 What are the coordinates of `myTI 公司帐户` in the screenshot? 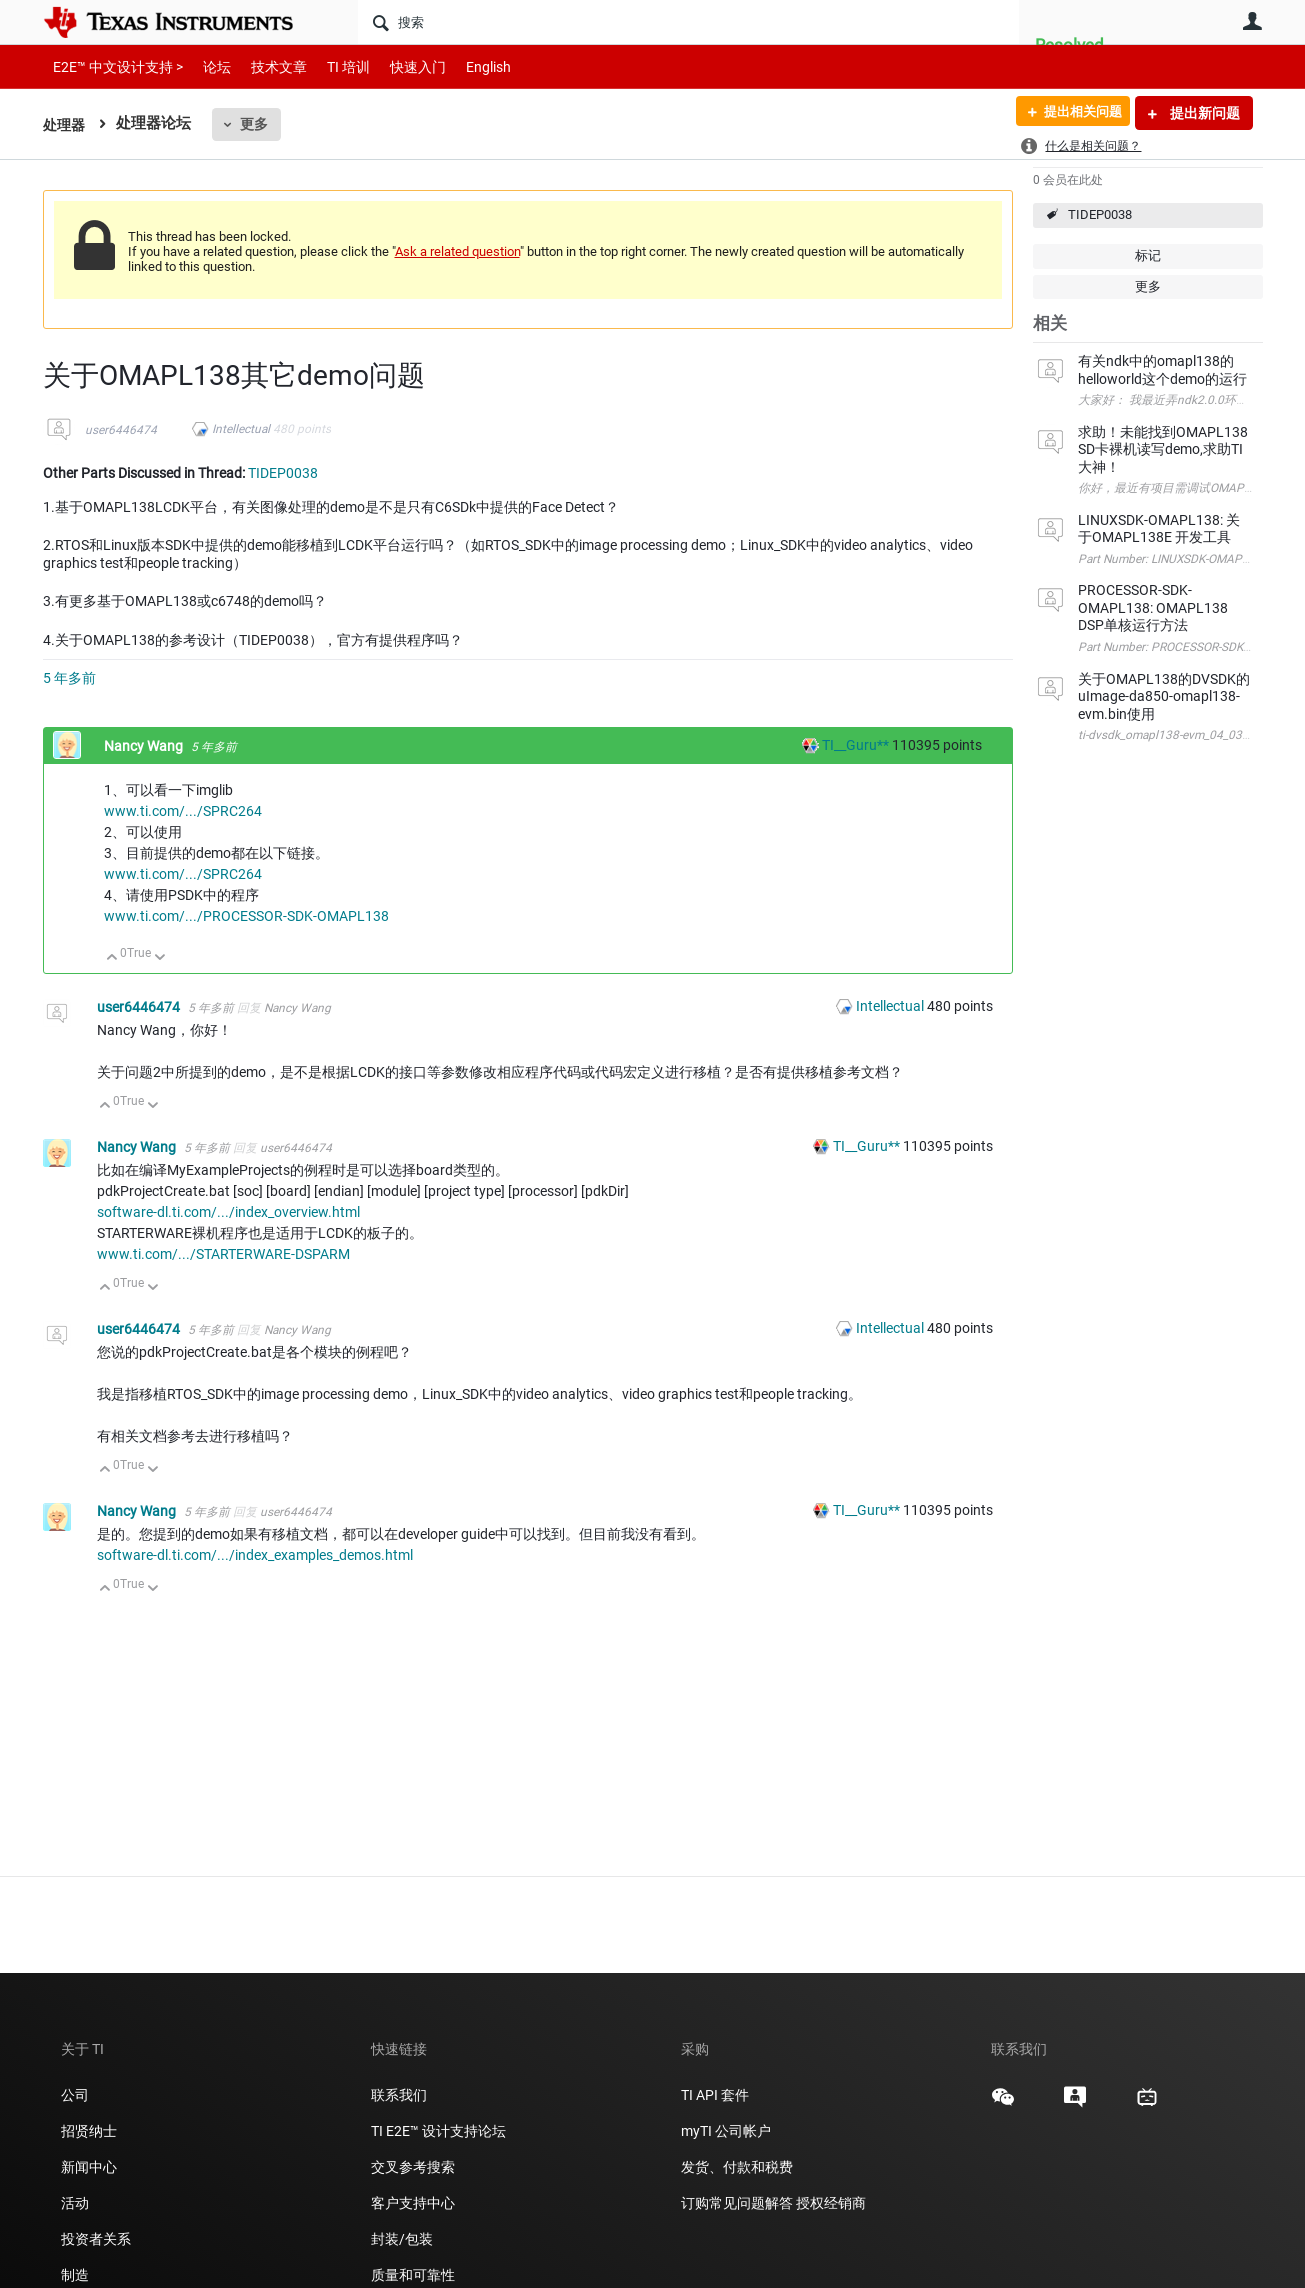 It's located at (726, 2131).